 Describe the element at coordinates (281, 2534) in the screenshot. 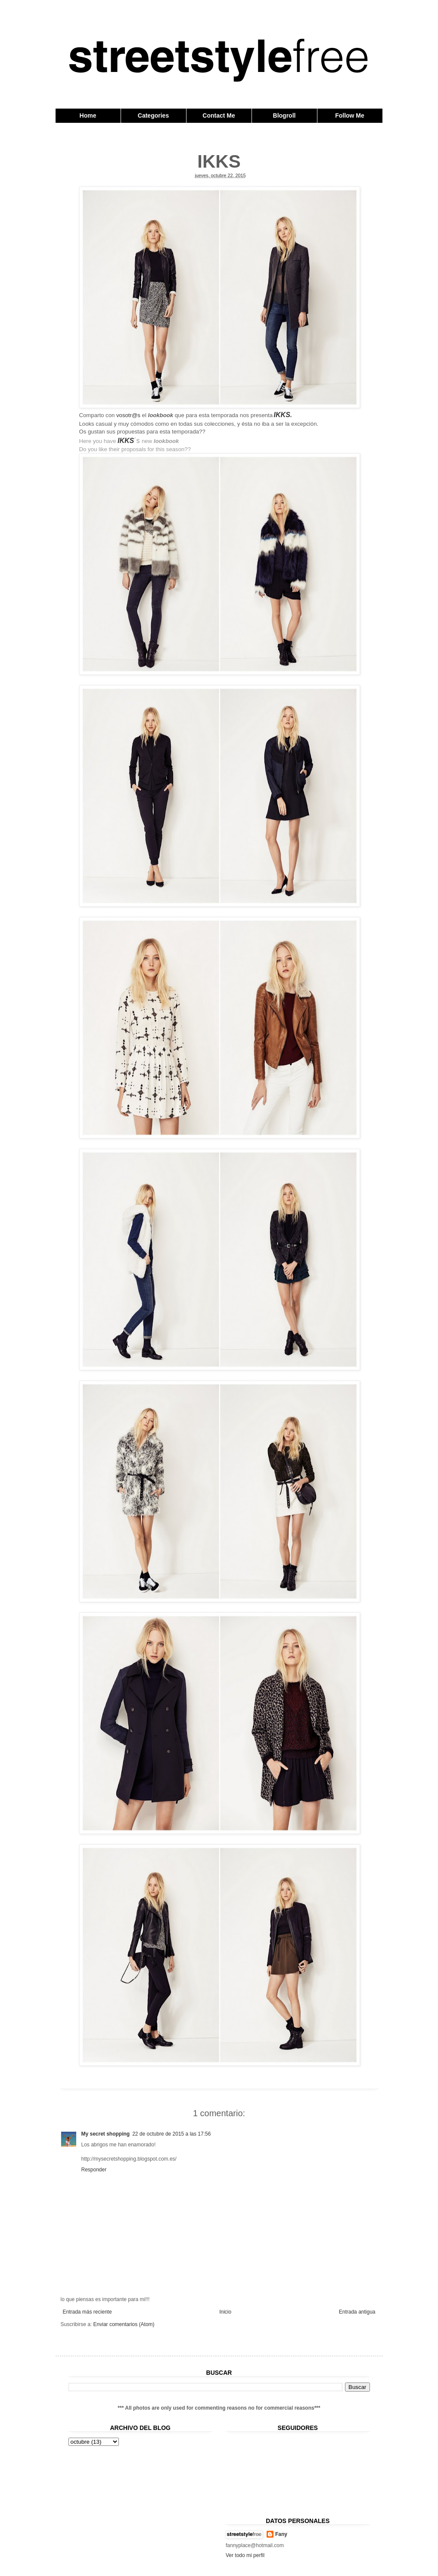

I see `Fany` at that location.